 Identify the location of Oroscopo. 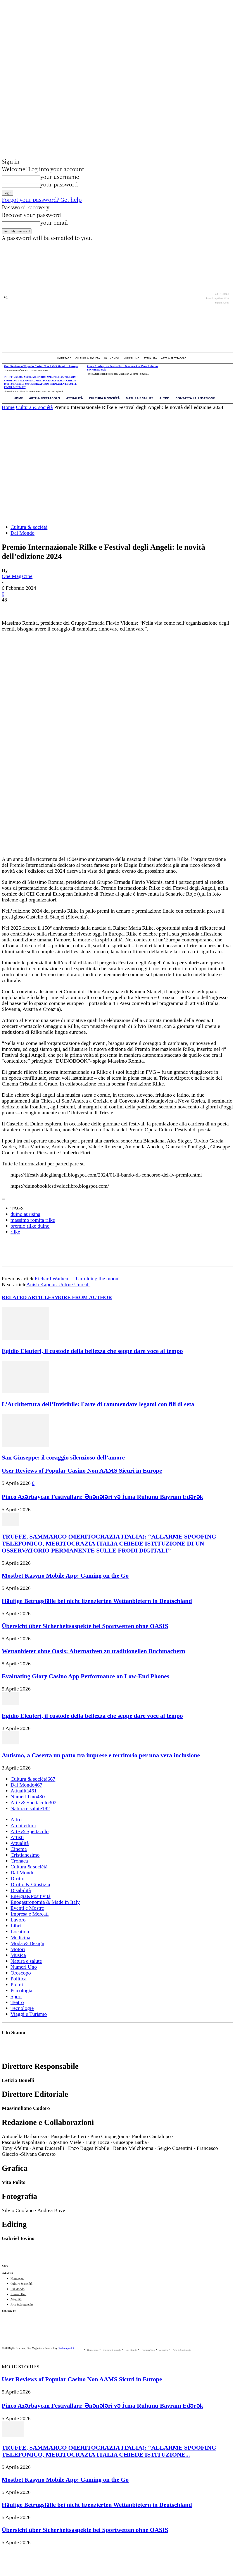
(20, 1973).